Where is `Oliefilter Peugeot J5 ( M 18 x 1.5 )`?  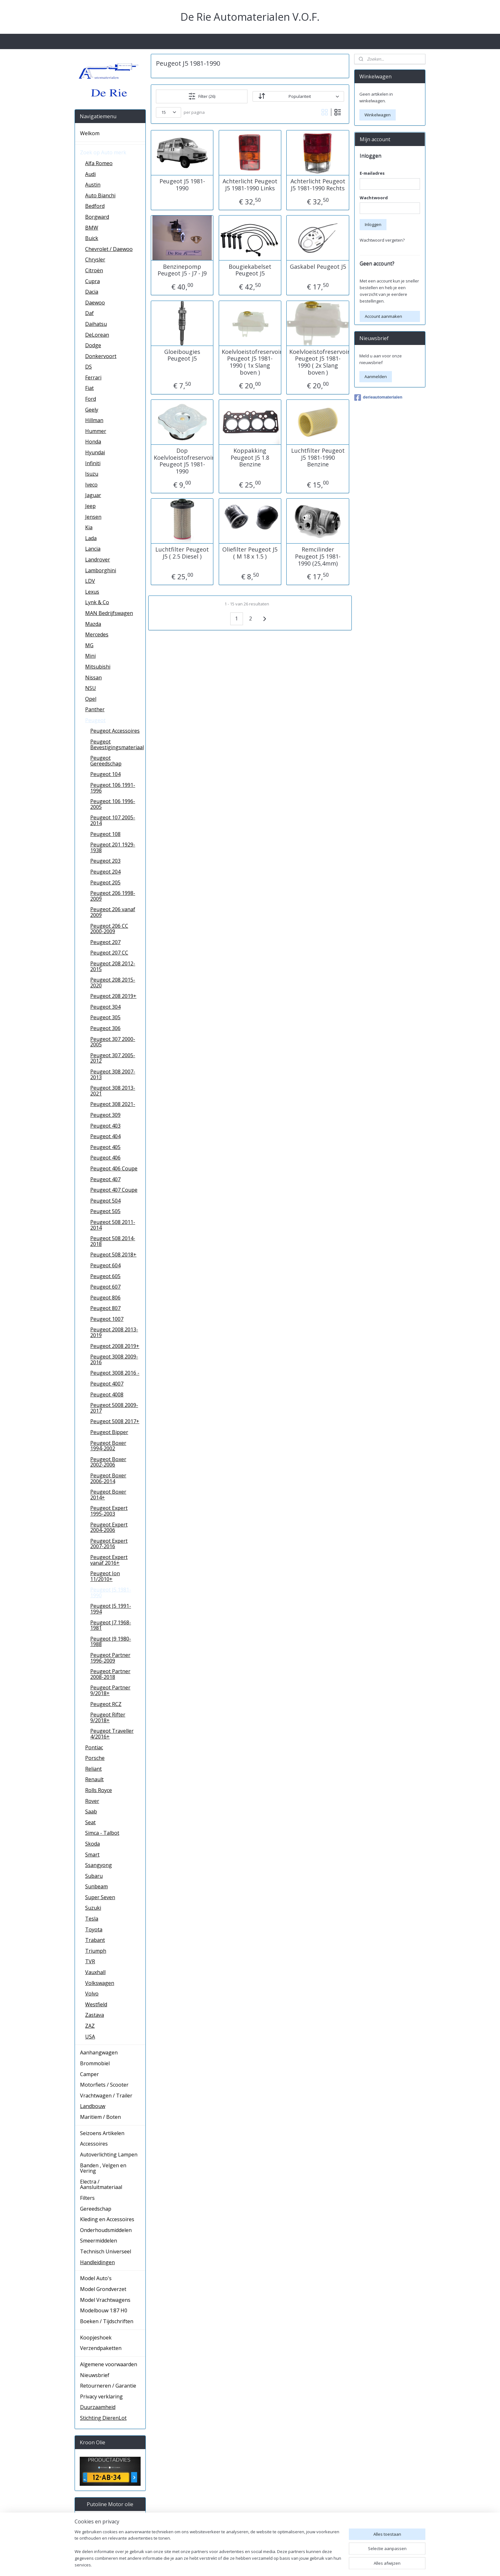 Oliefilter Peugeot J5 ( M 18 x 1.5 ) is located at coordinates (249, 553).